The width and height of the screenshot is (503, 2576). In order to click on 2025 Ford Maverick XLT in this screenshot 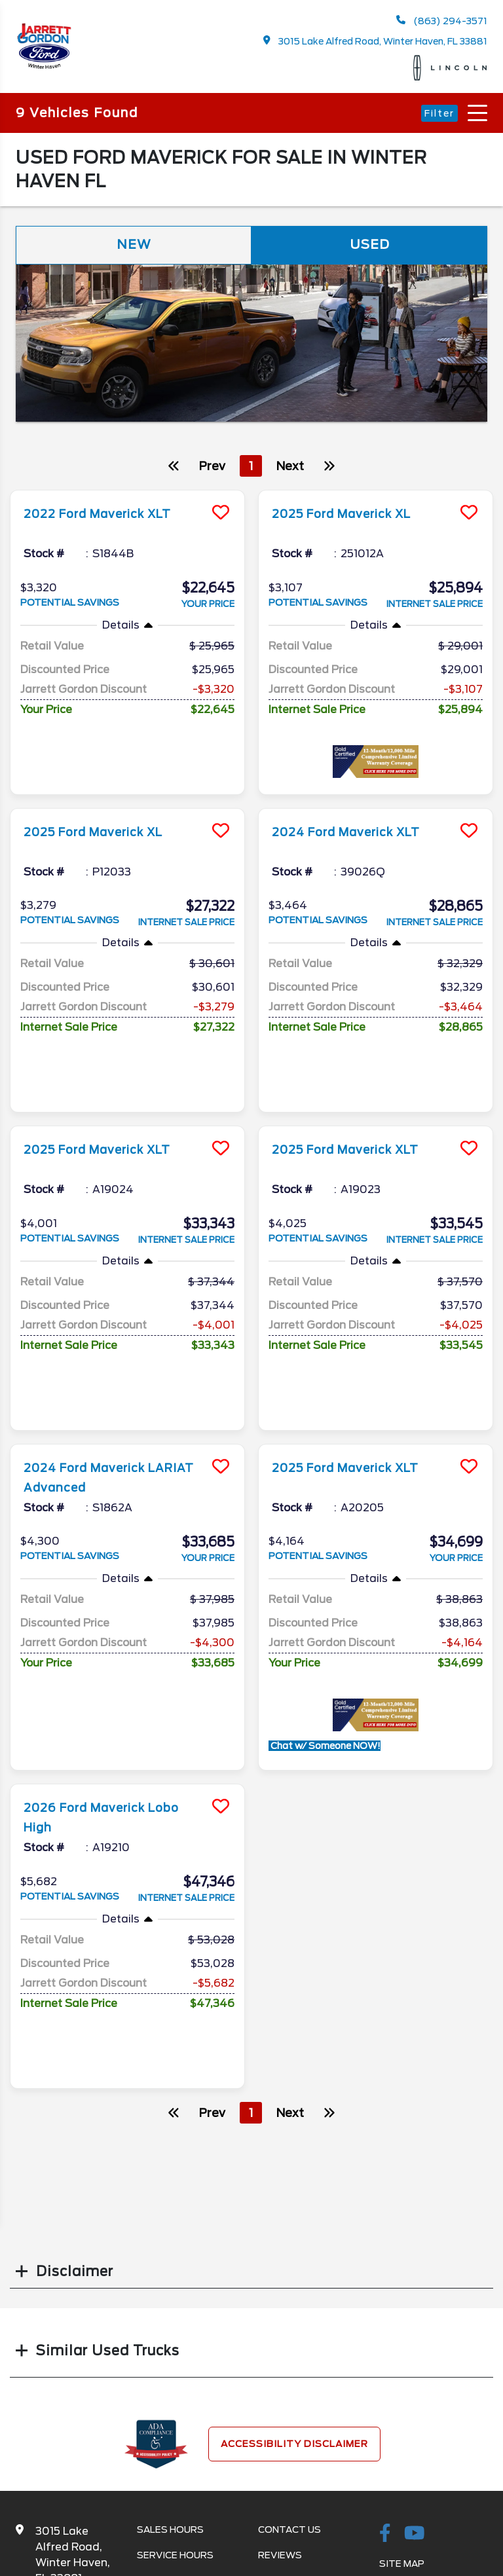, I will do `click(110, 1078)`.